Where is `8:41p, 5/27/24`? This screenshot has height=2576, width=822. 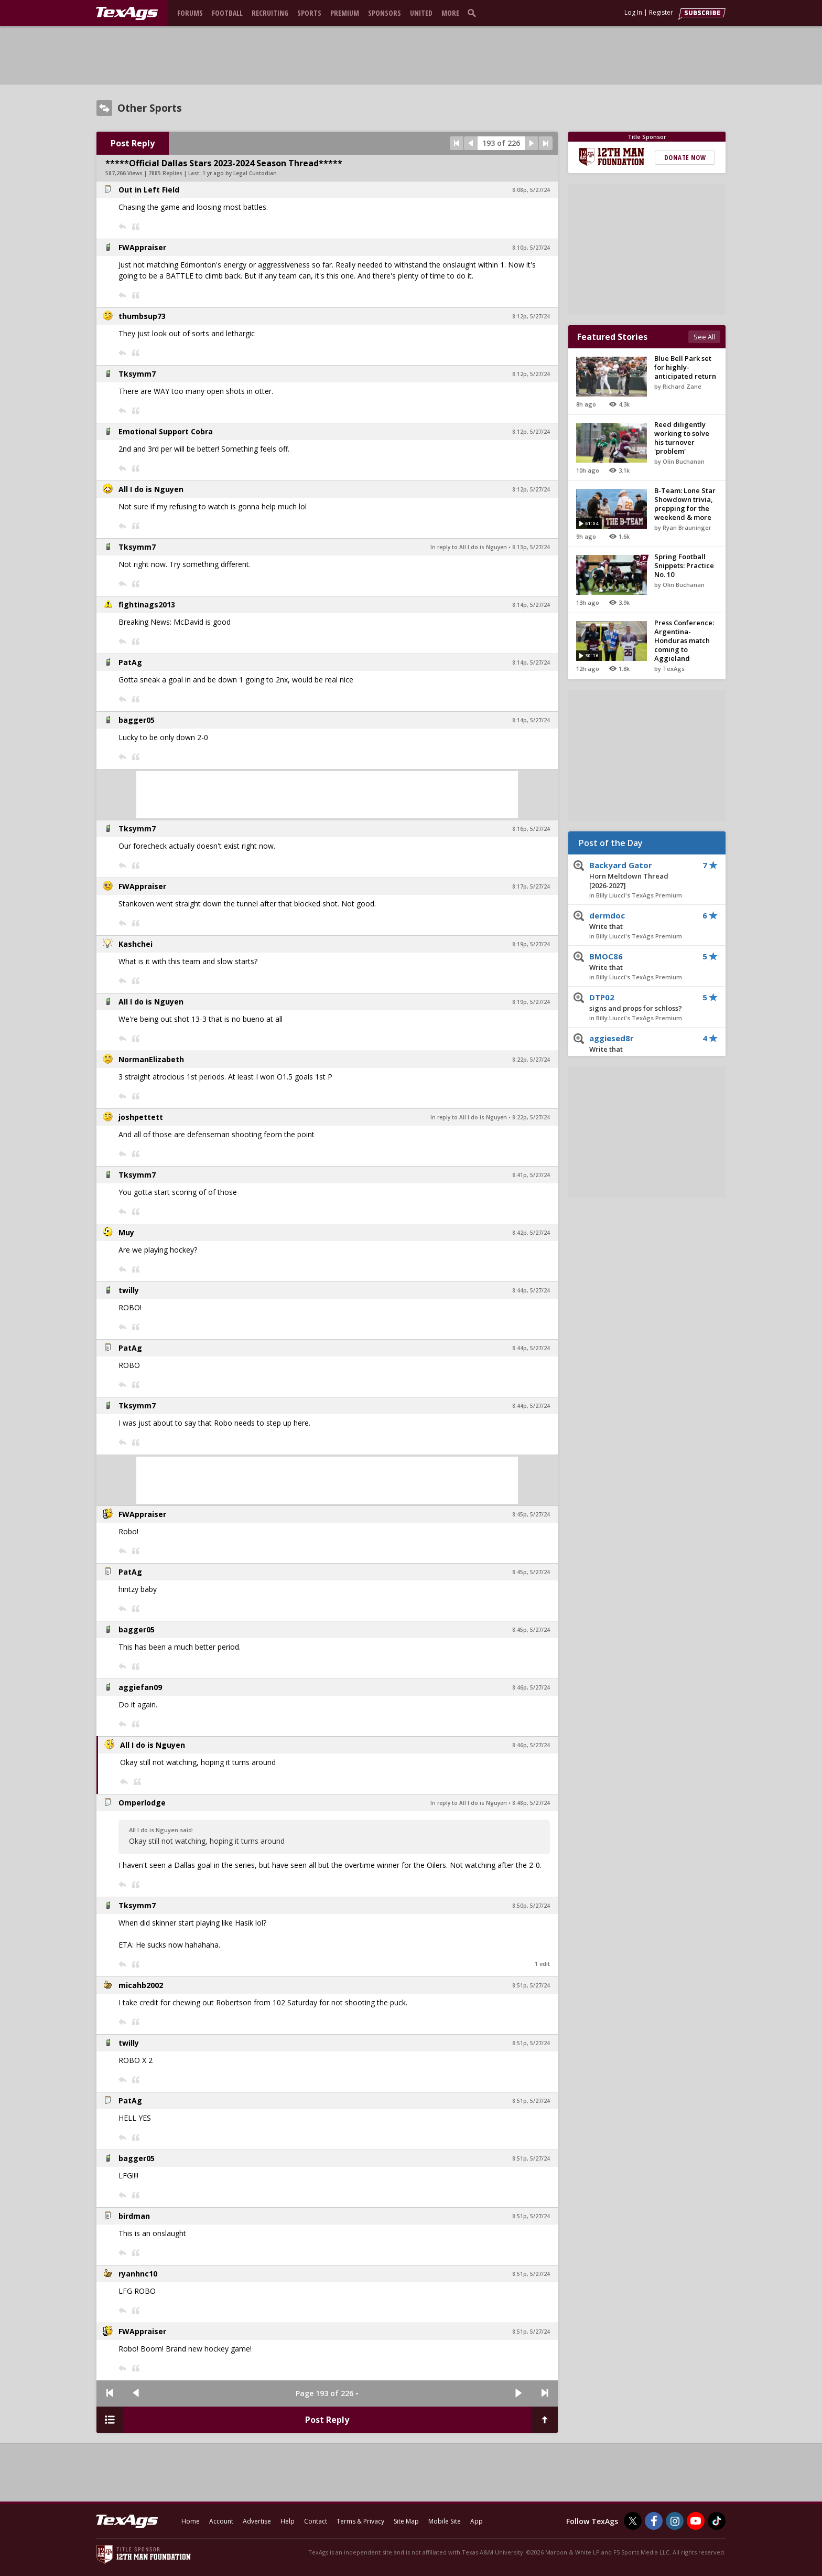 8:41p, 5/27/24 is located at coordinates (531, 1175).